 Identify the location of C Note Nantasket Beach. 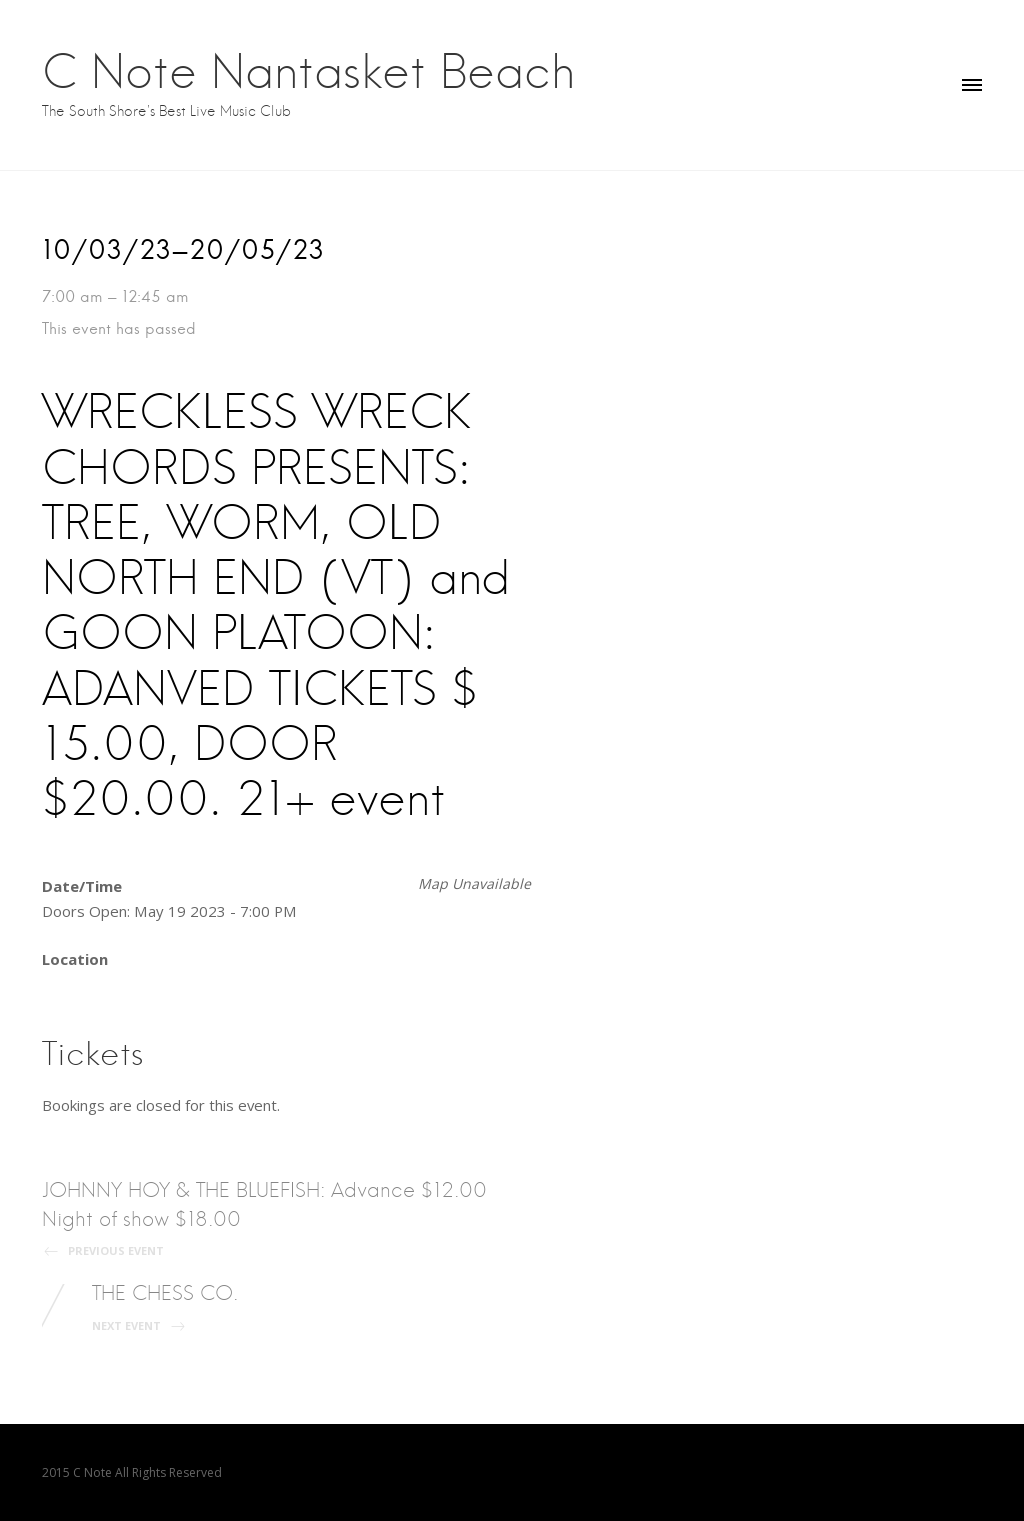
(308, 71).